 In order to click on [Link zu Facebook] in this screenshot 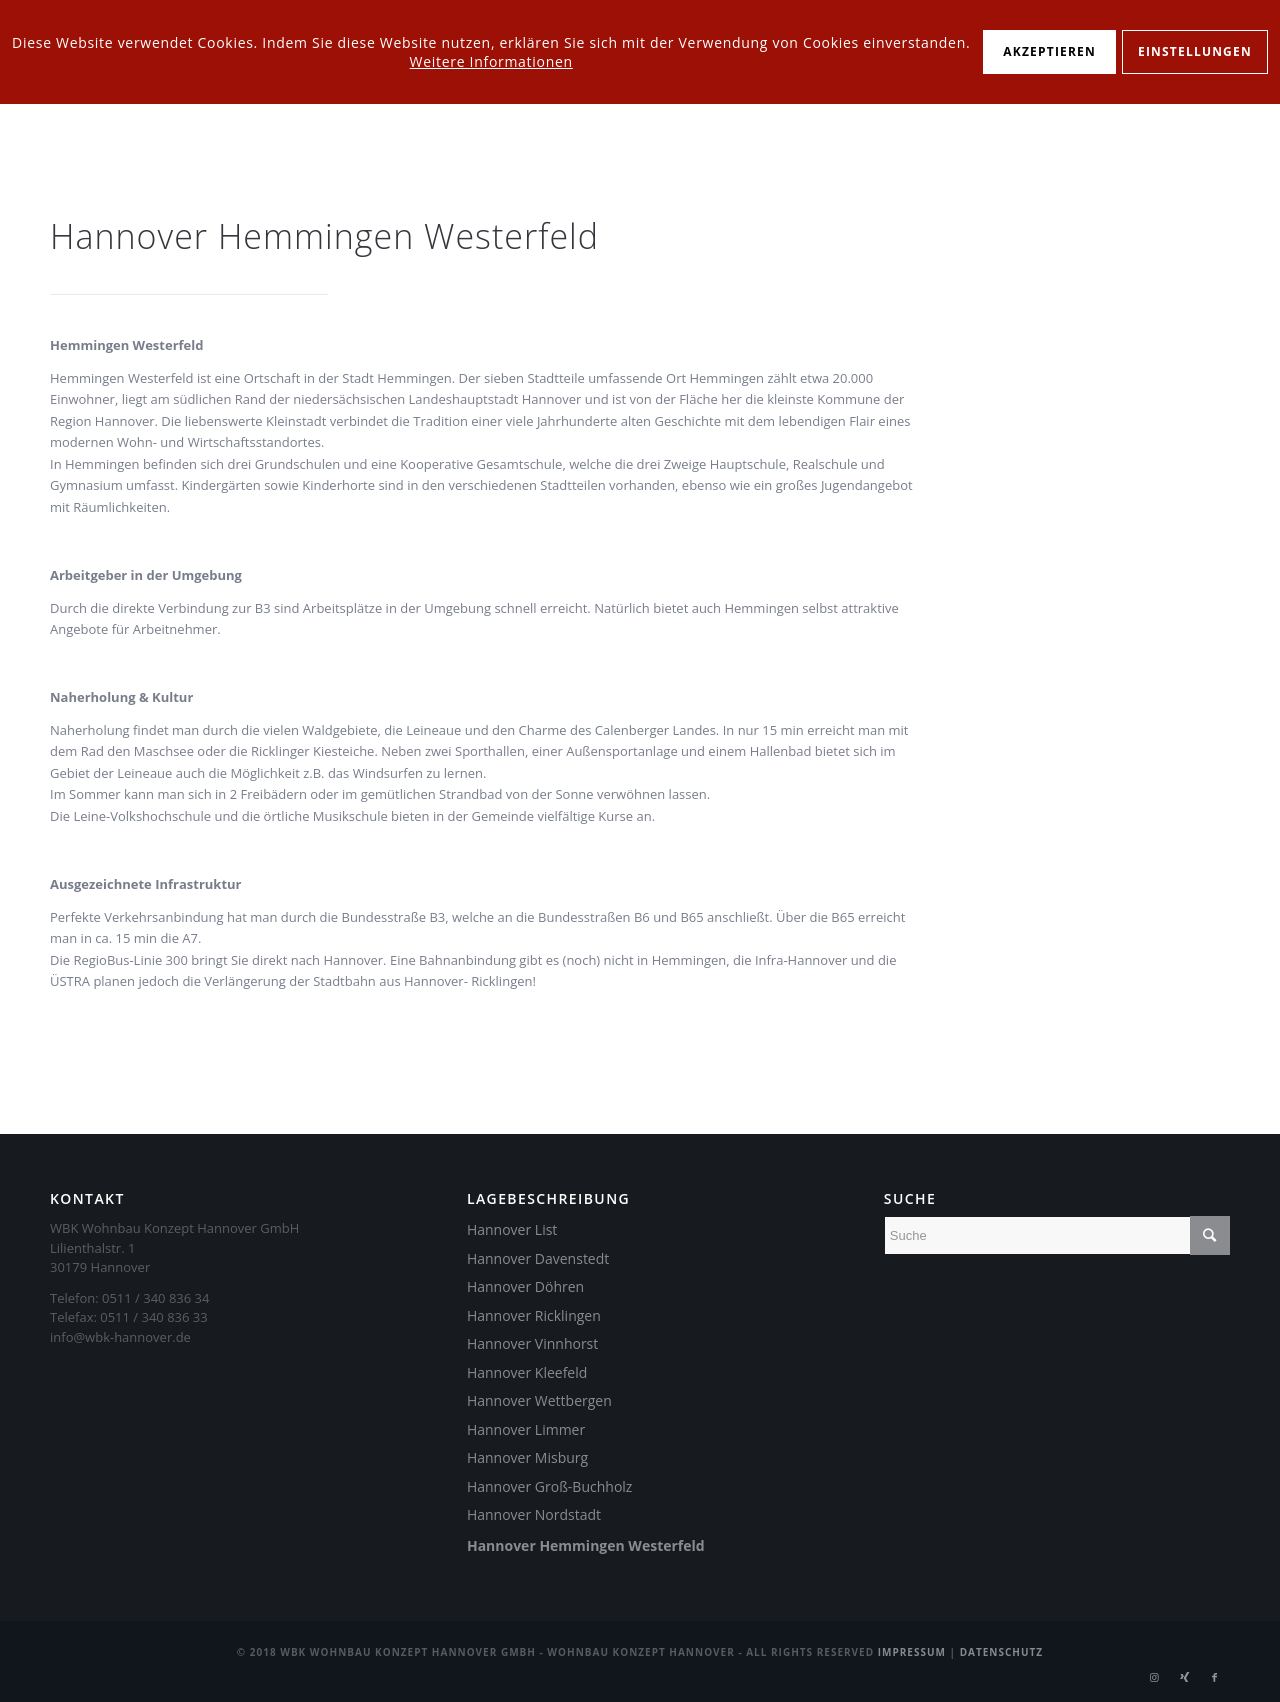, I will do `click(1215, 1677)`.